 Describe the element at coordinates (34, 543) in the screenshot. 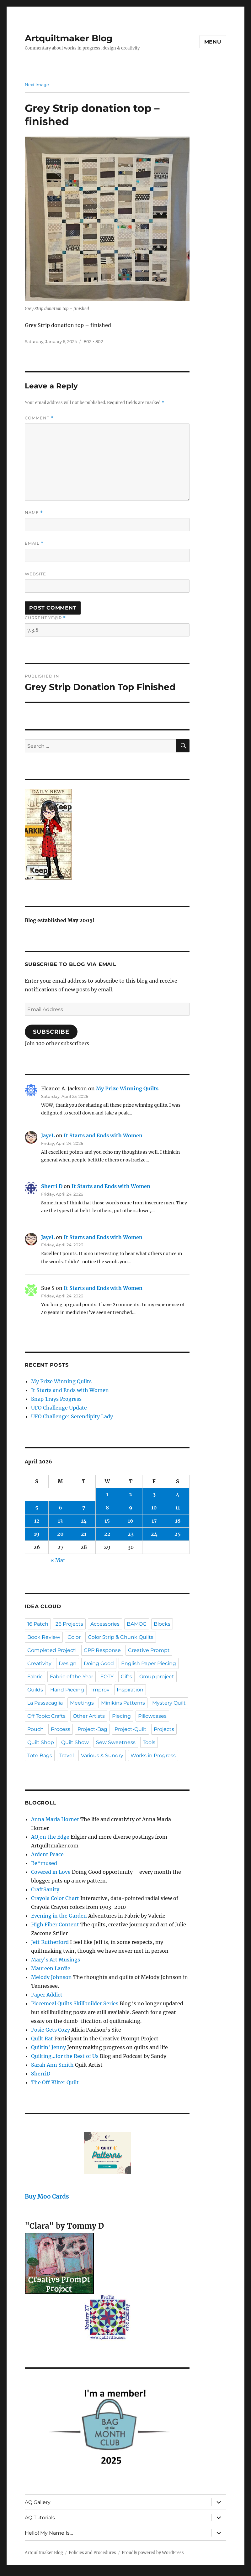

I see `Email` at that location.